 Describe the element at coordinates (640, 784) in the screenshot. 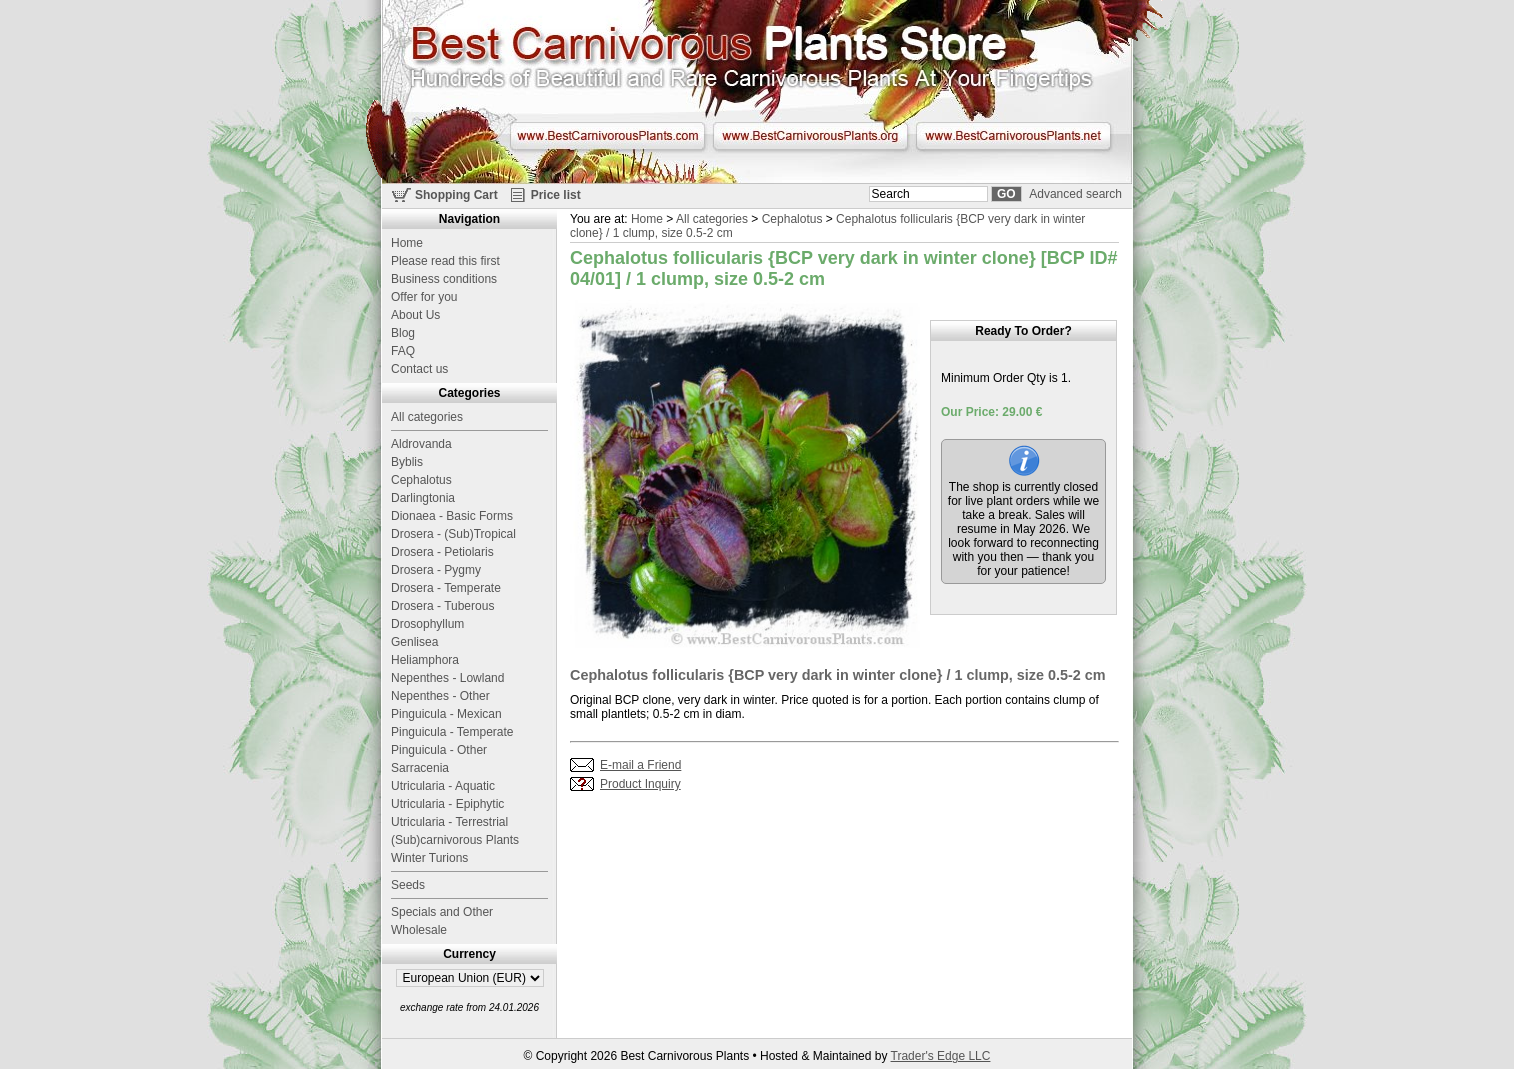

I see `Product Inquiry` at that location.